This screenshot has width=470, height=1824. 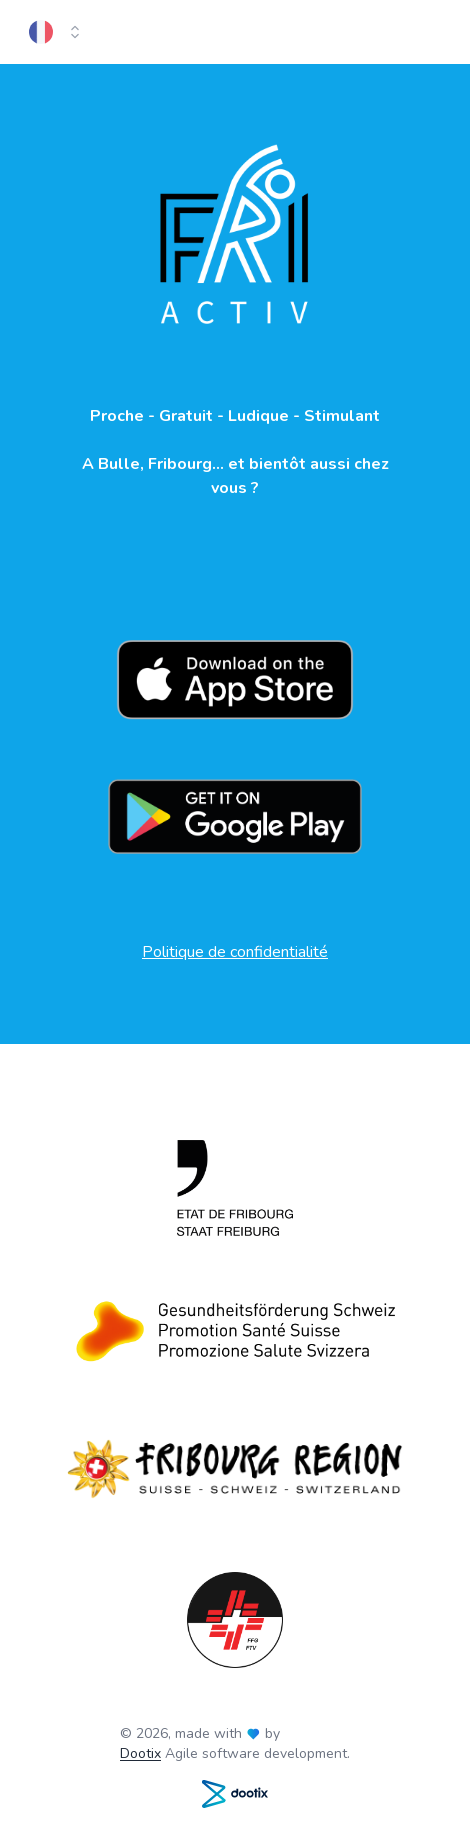 I want to click on Dootix, so click(x=140, y=1753).